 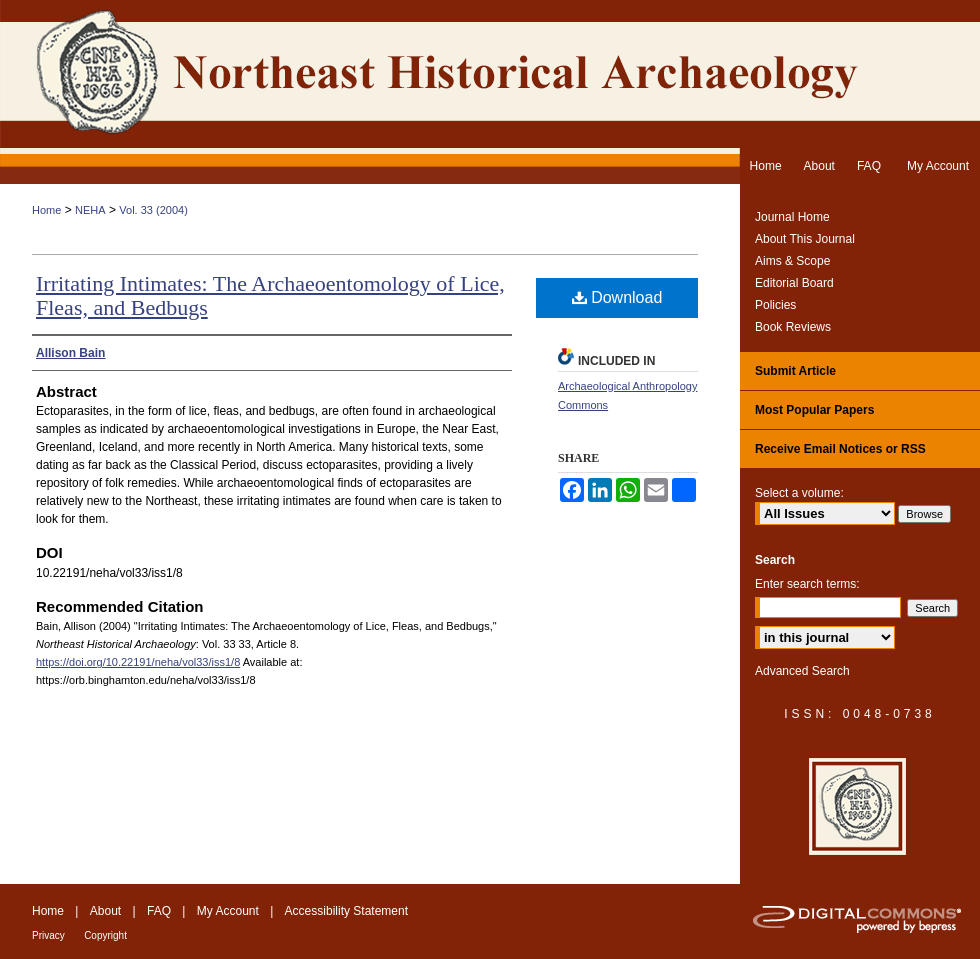 I want to click on Advanced Search, so click(x=802, y=671).